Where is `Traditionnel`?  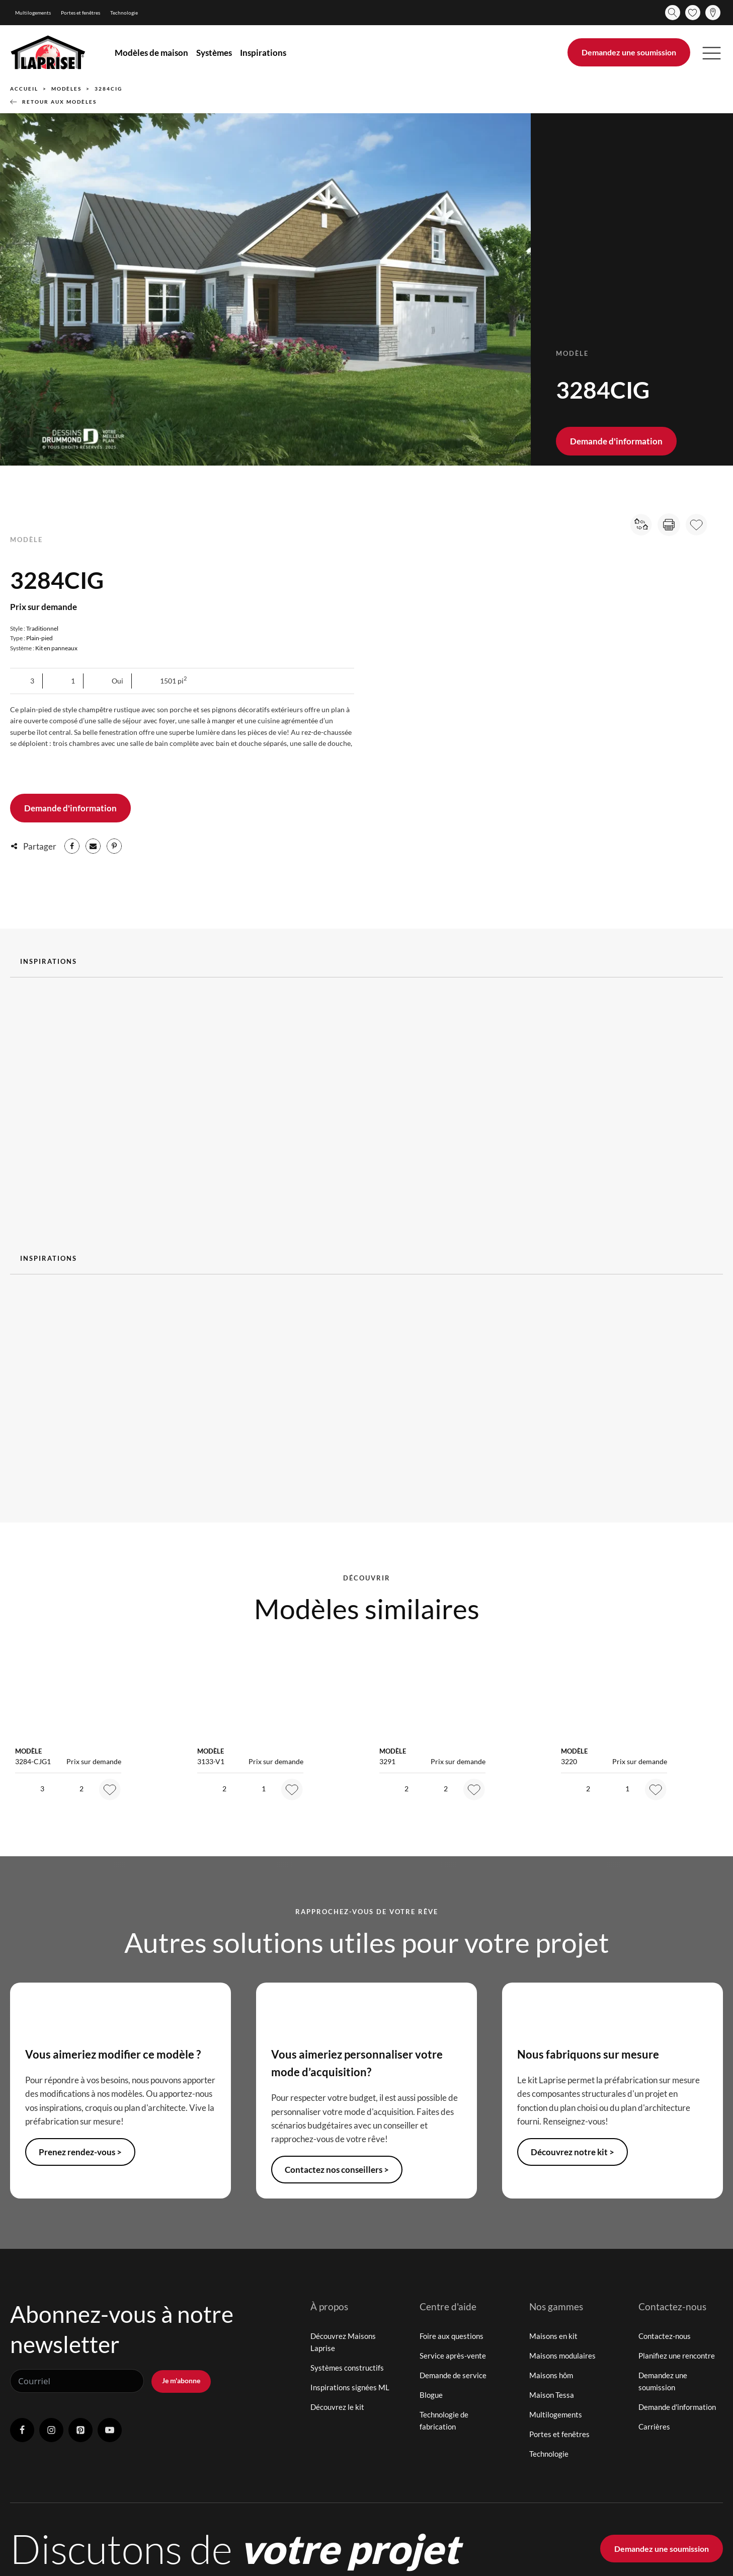 Traditionnel is located at coordinates (42, 628).